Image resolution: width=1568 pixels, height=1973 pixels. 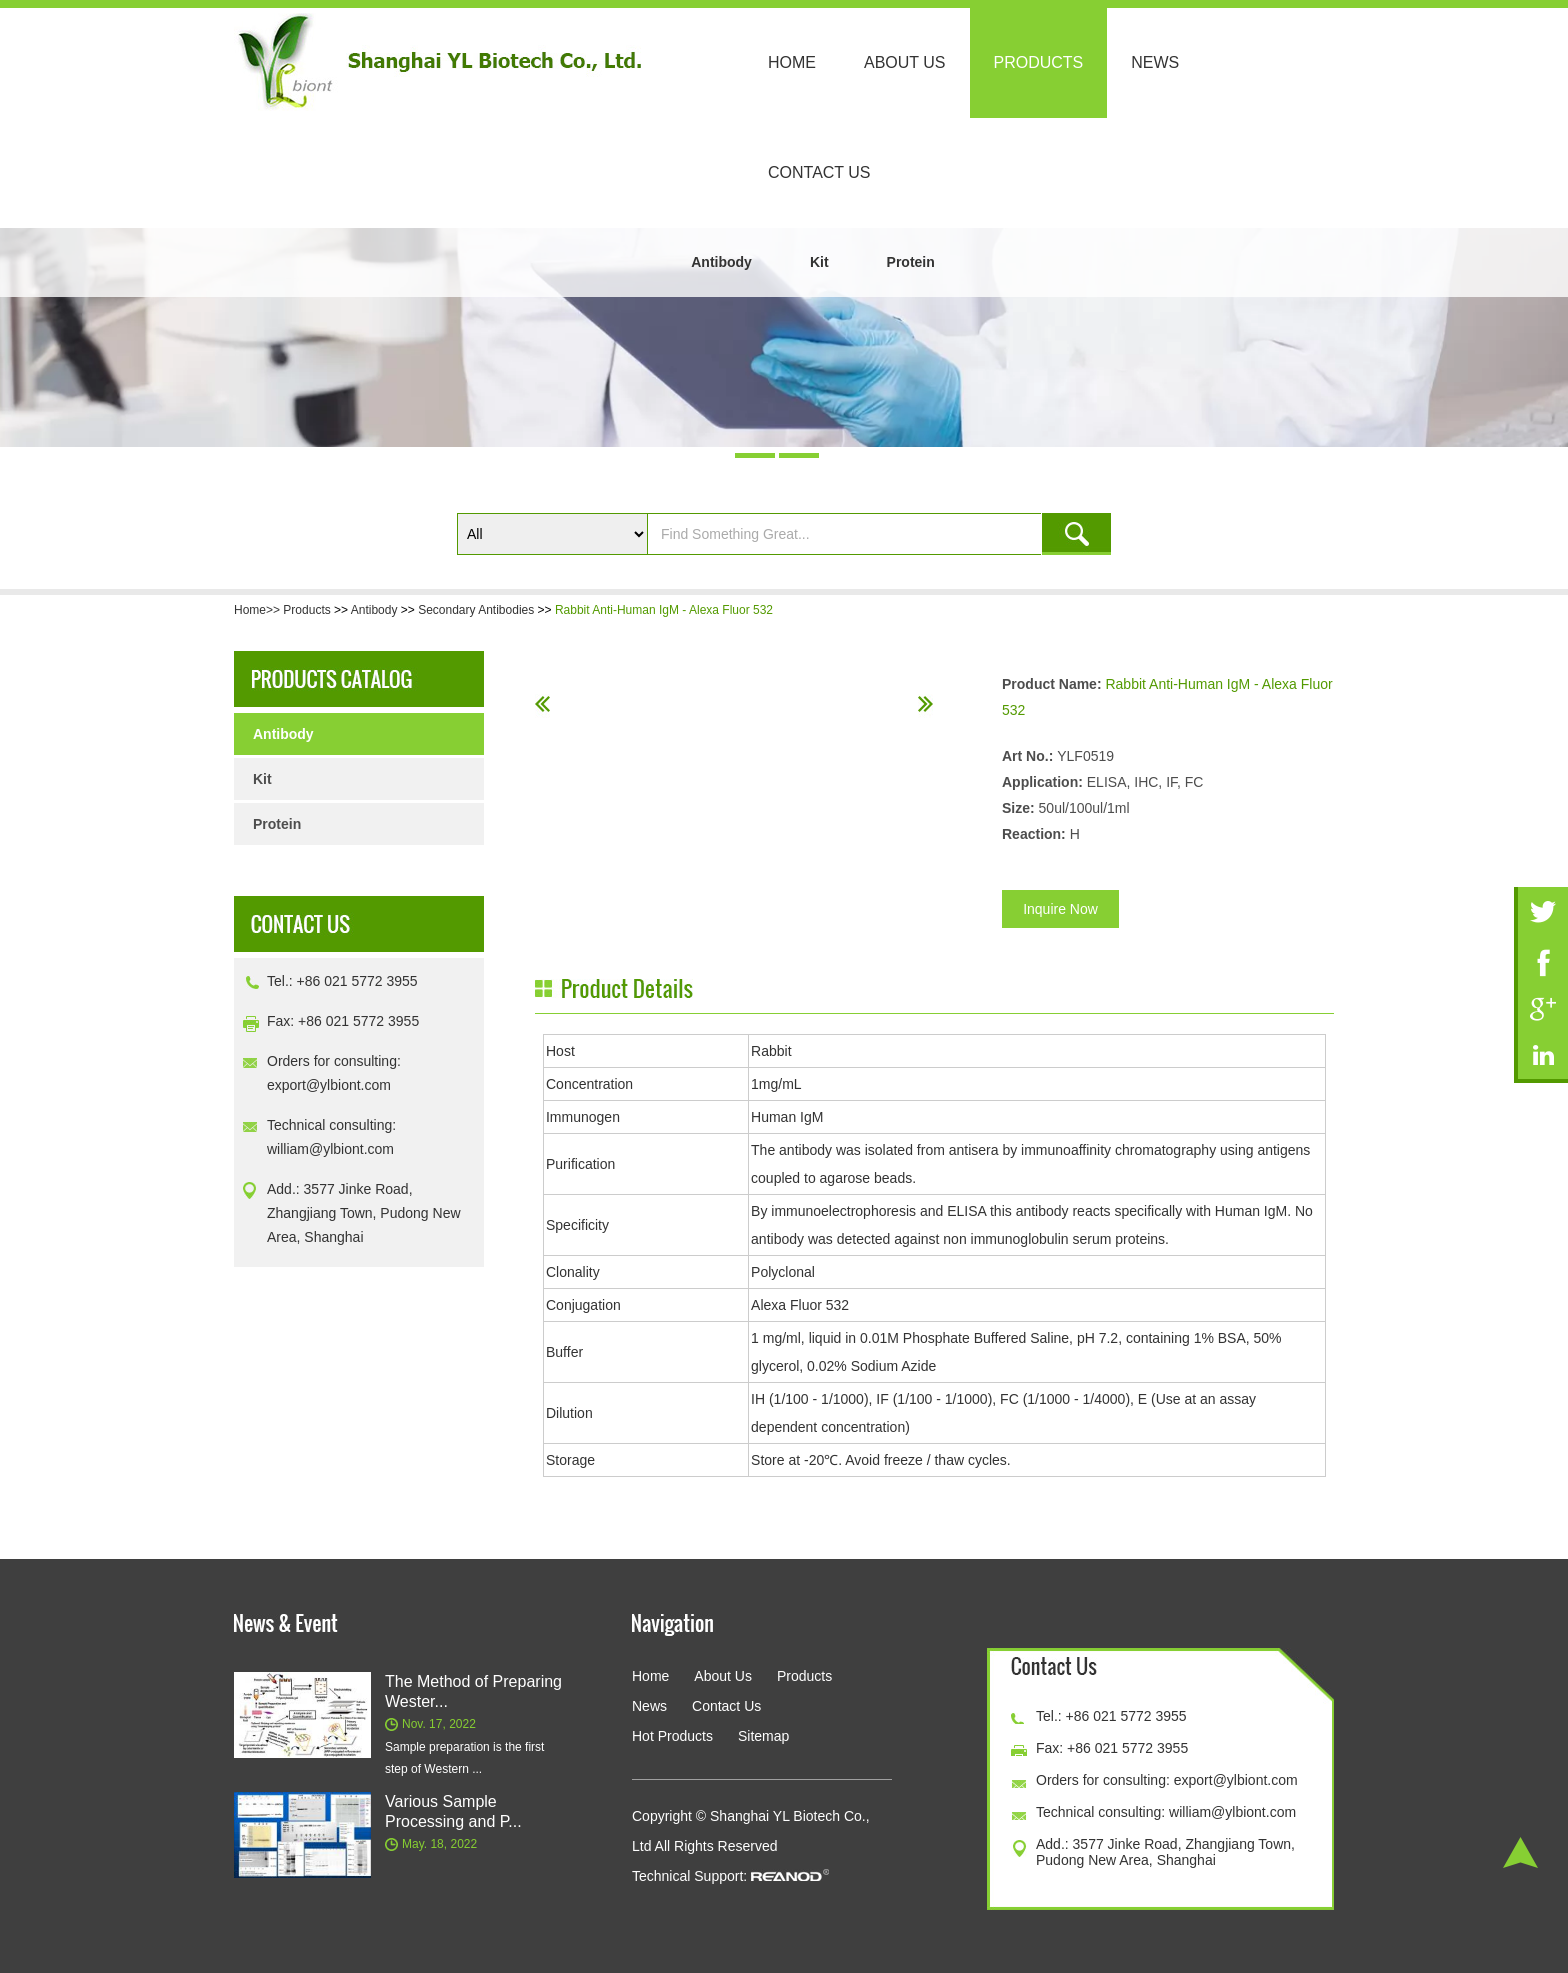 What do you see at coordinates (664, 610) in the screenshot?
I see `Rabbit Anti-Human IgM - Alexa Fluor 532` at bounding box center [664, 610].